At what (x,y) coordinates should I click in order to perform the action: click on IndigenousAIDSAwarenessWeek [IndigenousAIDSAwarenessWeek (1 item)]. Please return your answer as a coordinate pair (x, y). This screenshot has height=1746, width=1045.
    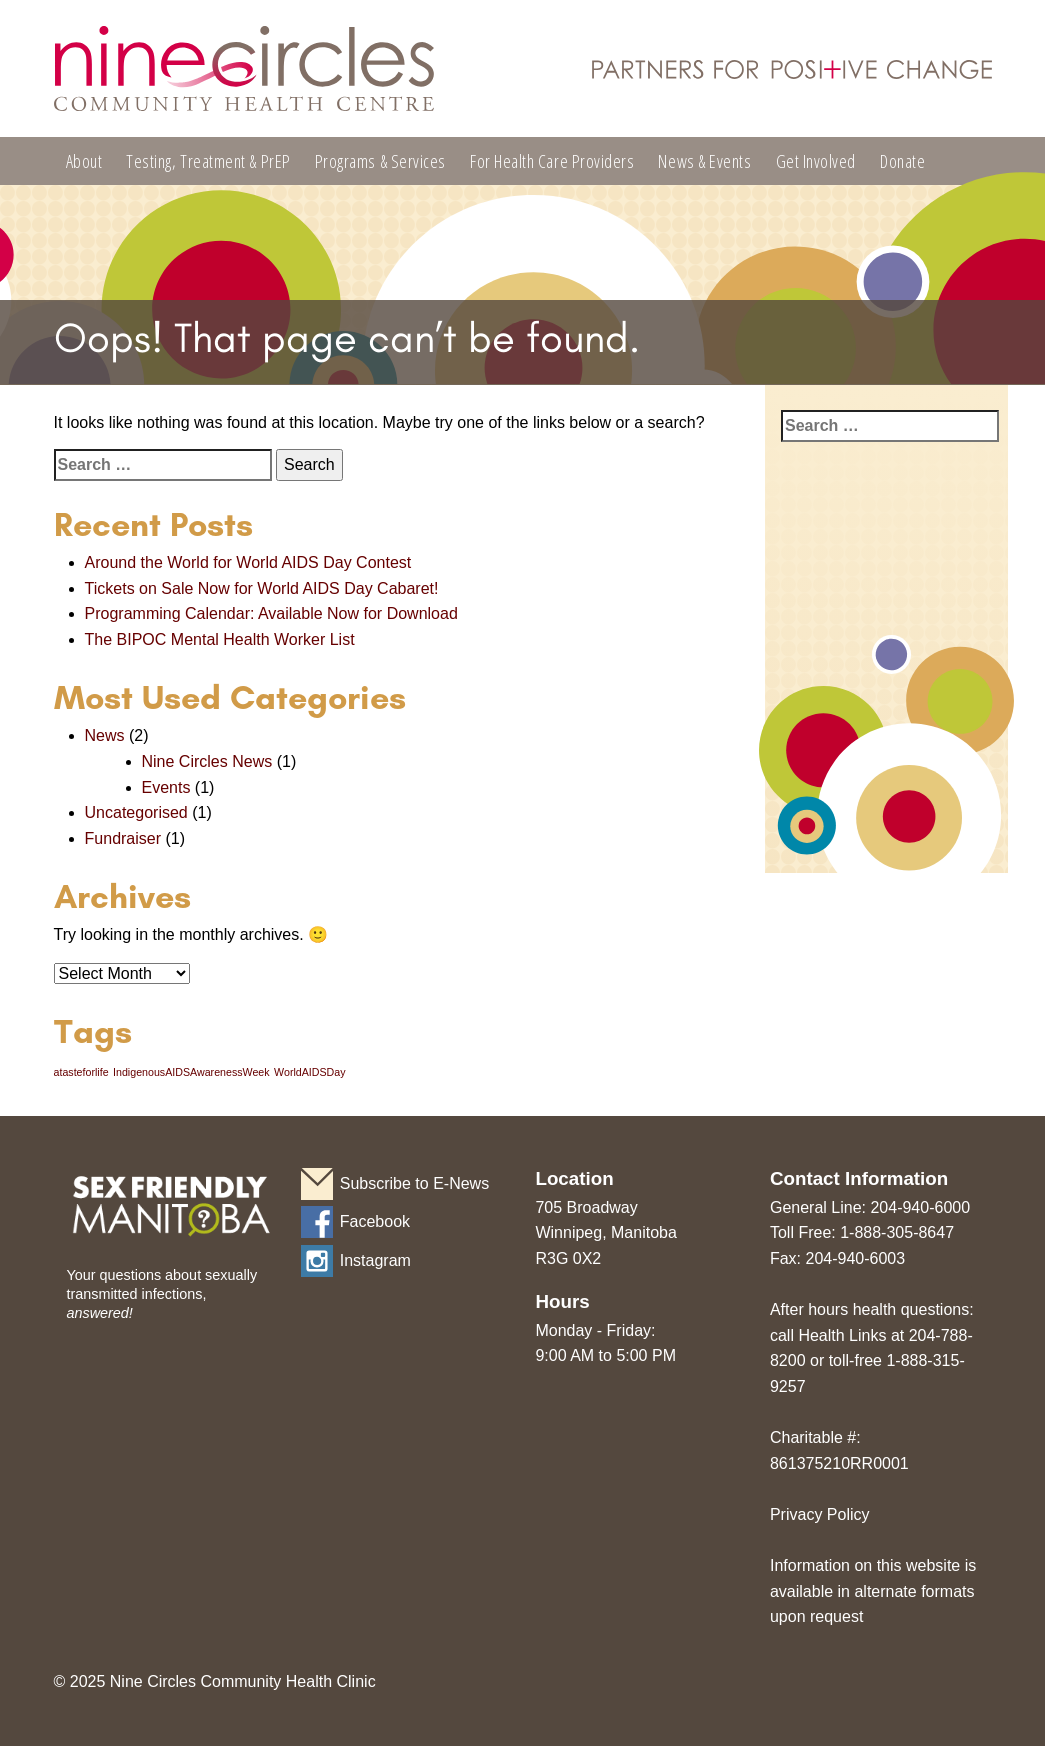
    Looking at the image, I should click on (191, 1072).